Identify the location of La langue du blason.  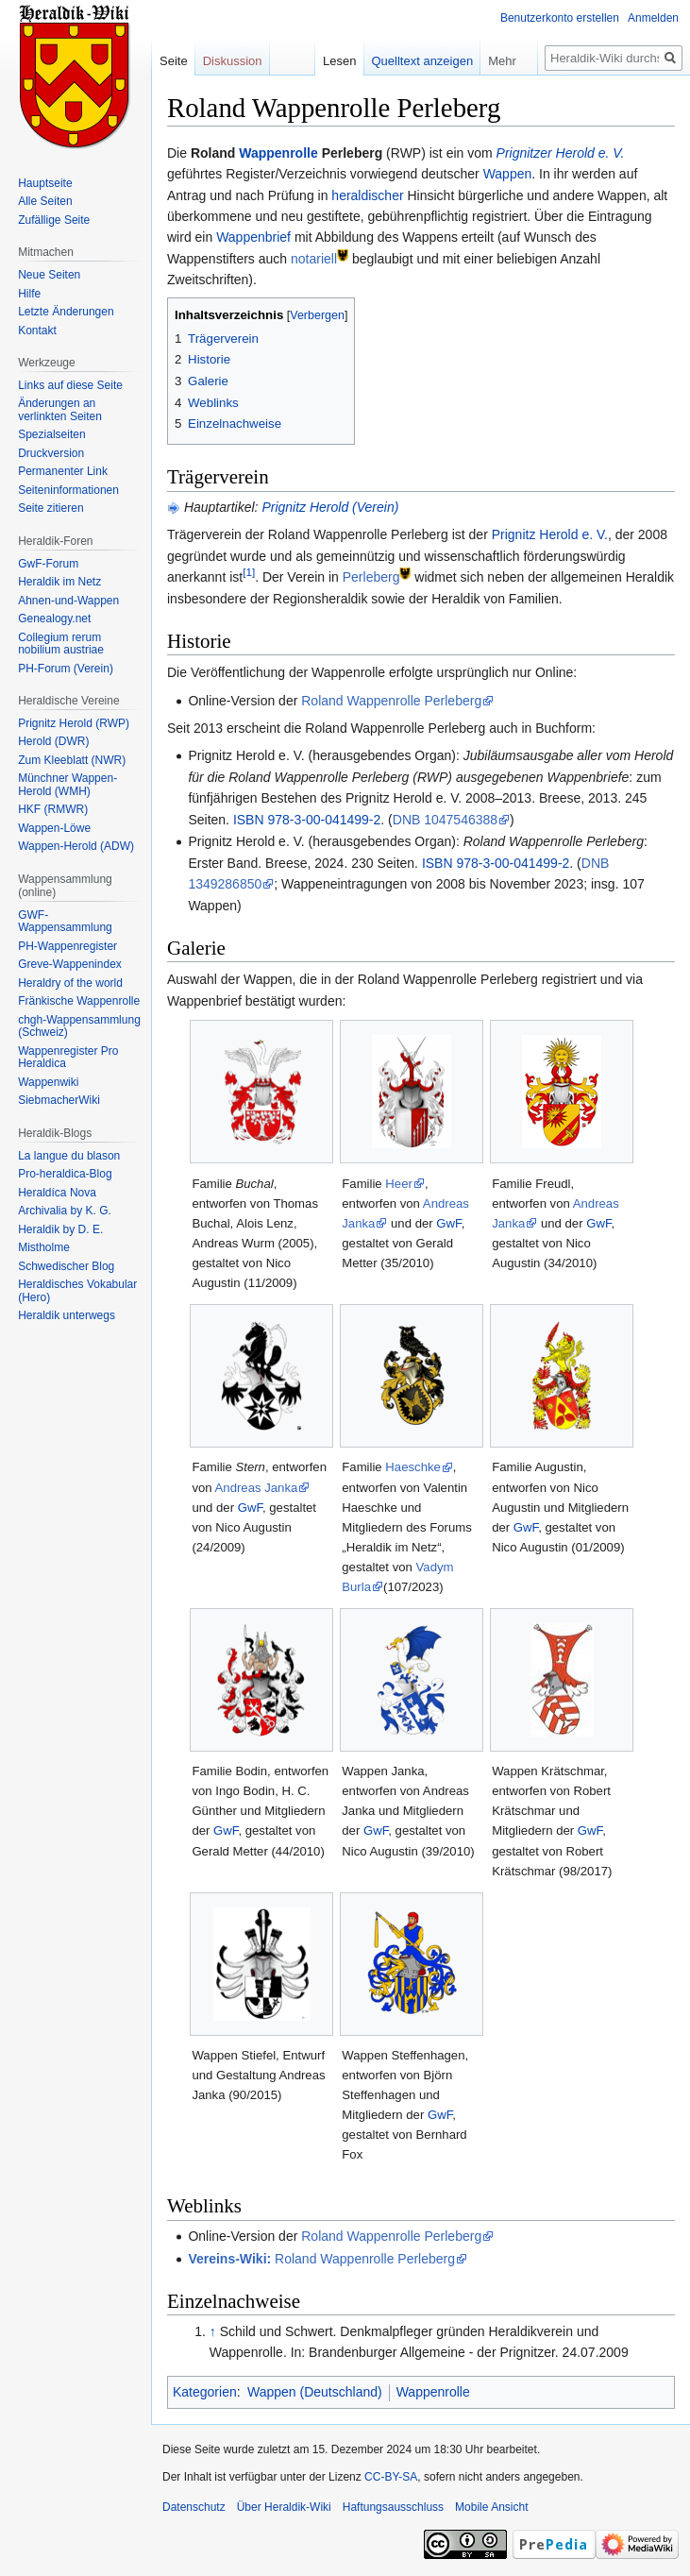
(69, 1155).